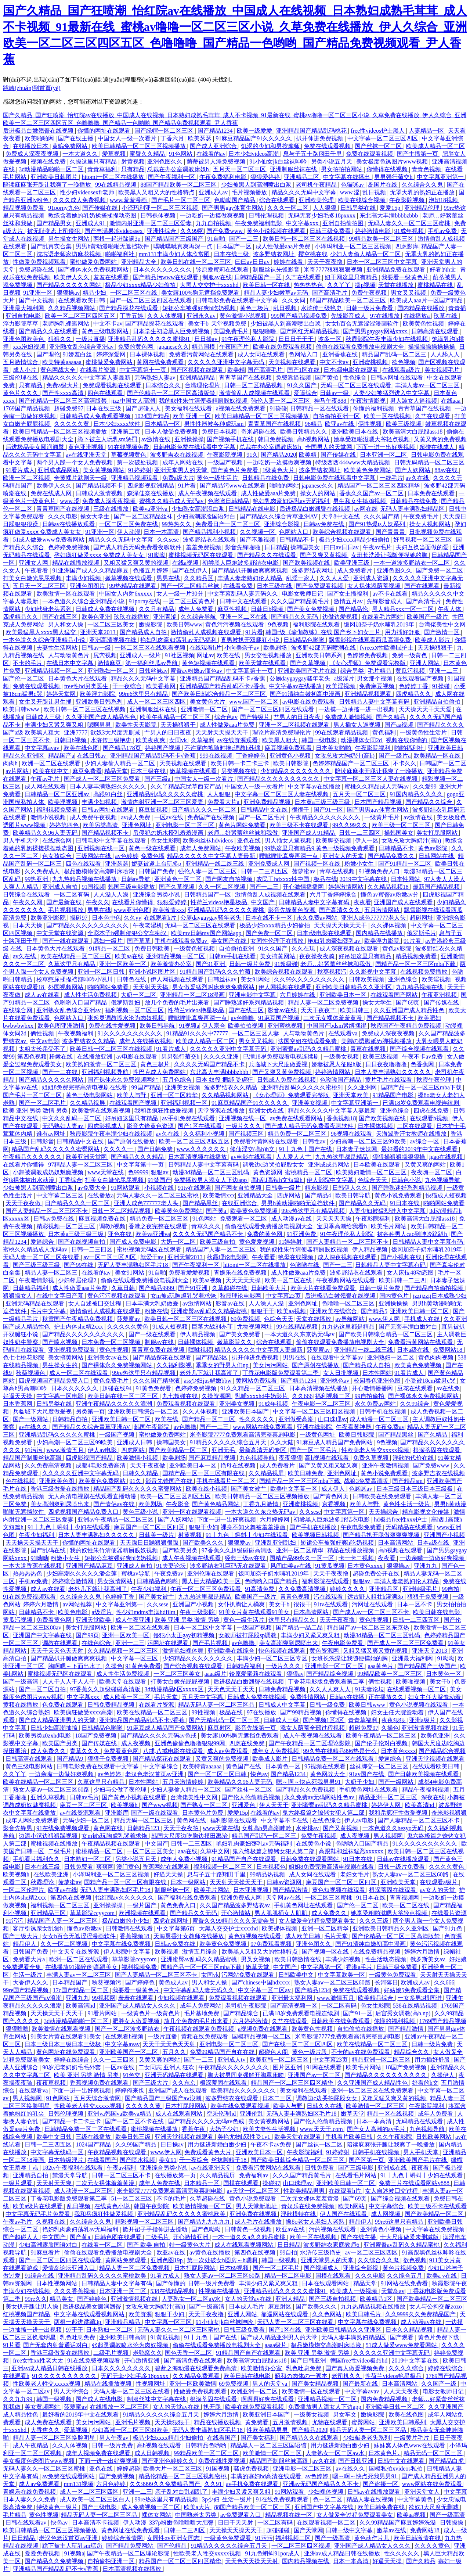  I want to click on 菠萝蜜av, so click(304, 871).